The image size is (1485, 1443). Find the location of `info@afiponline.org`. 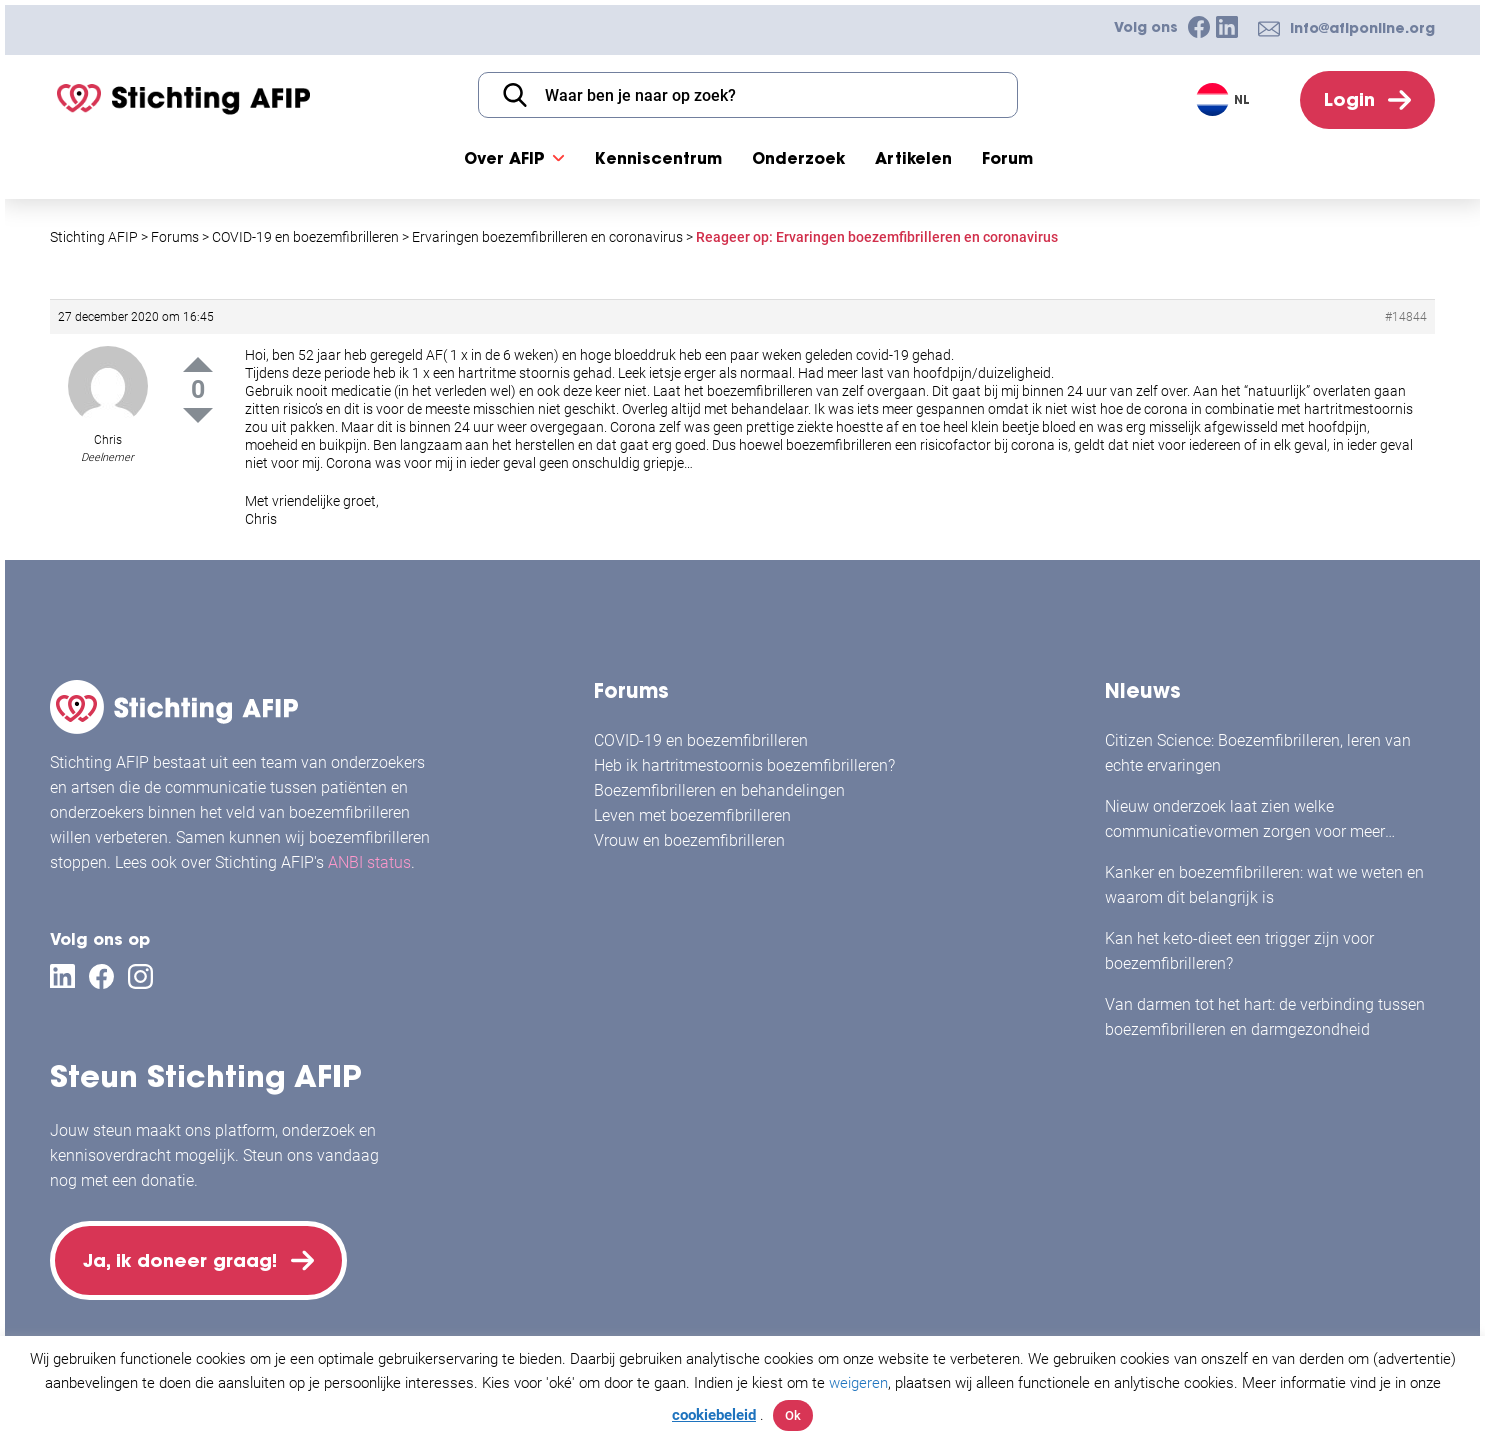

info@afiponline.org is located at coordinates (1362, 28).